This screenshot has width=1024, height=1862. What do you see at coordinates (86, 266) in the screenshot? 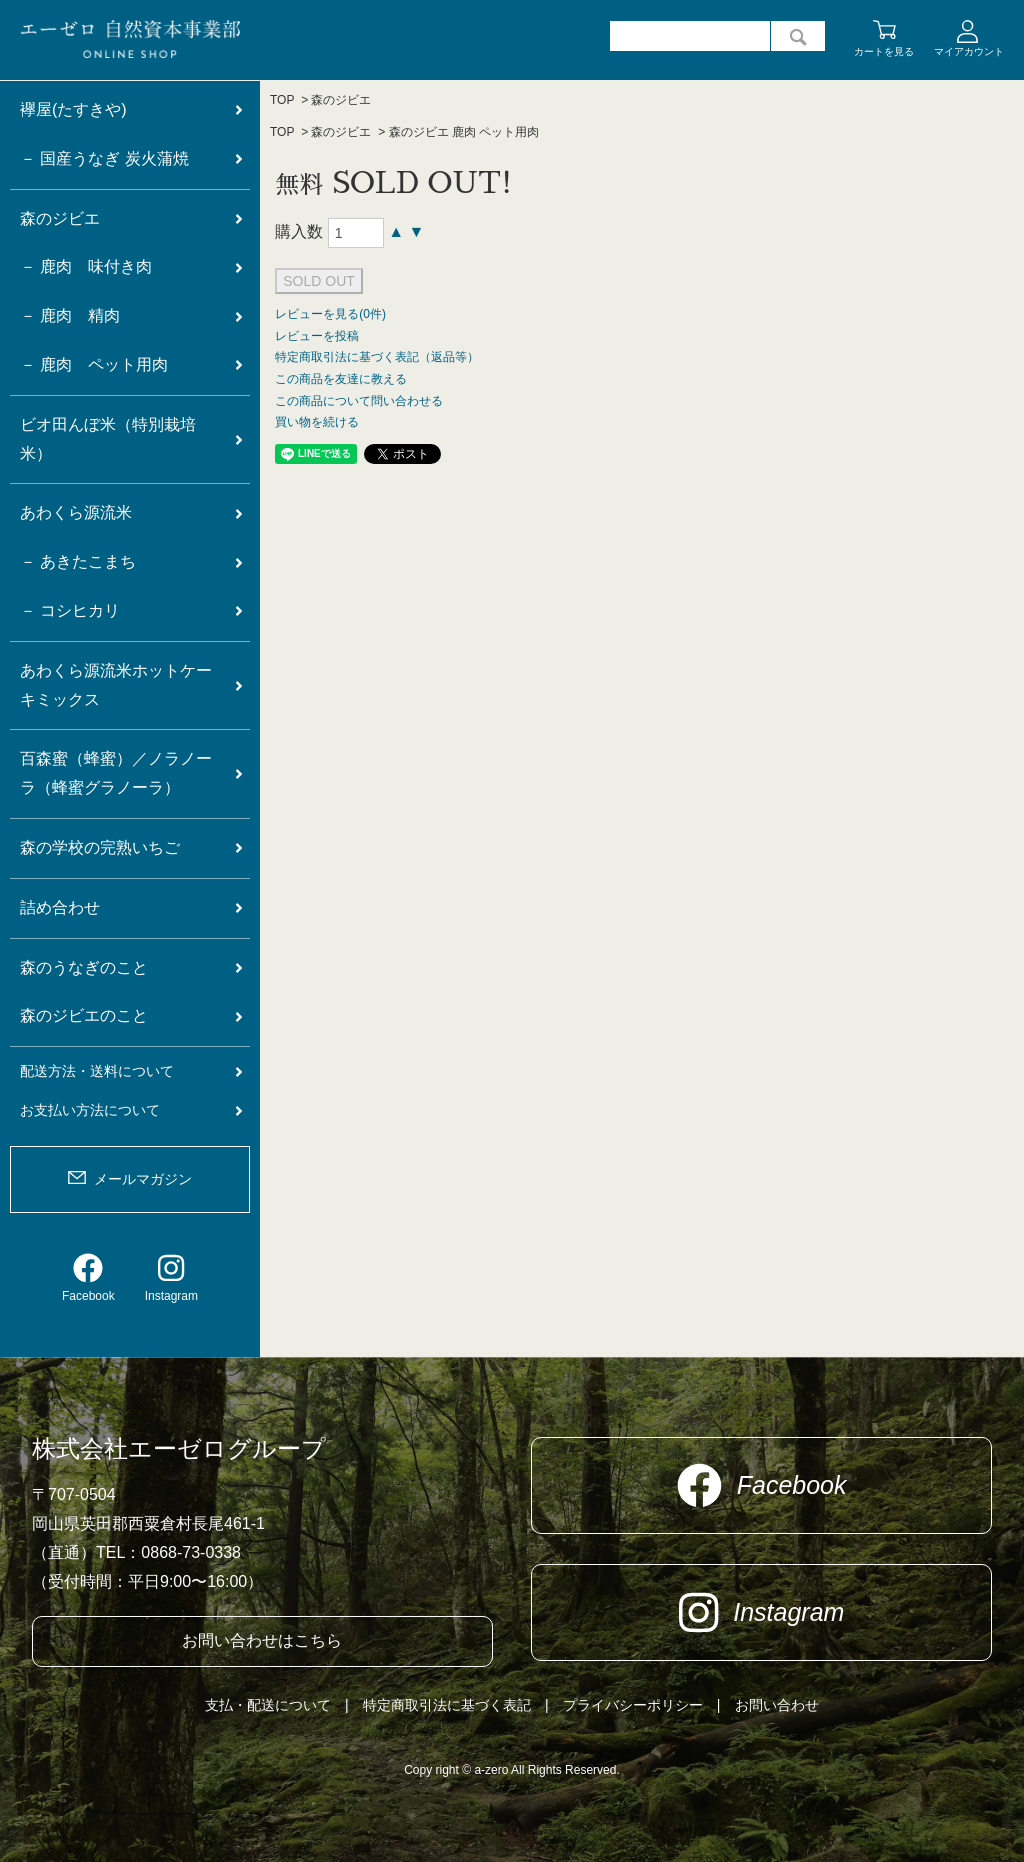
I see `－ 鹿肉 味付き肉` at bounding box center [86, 266].